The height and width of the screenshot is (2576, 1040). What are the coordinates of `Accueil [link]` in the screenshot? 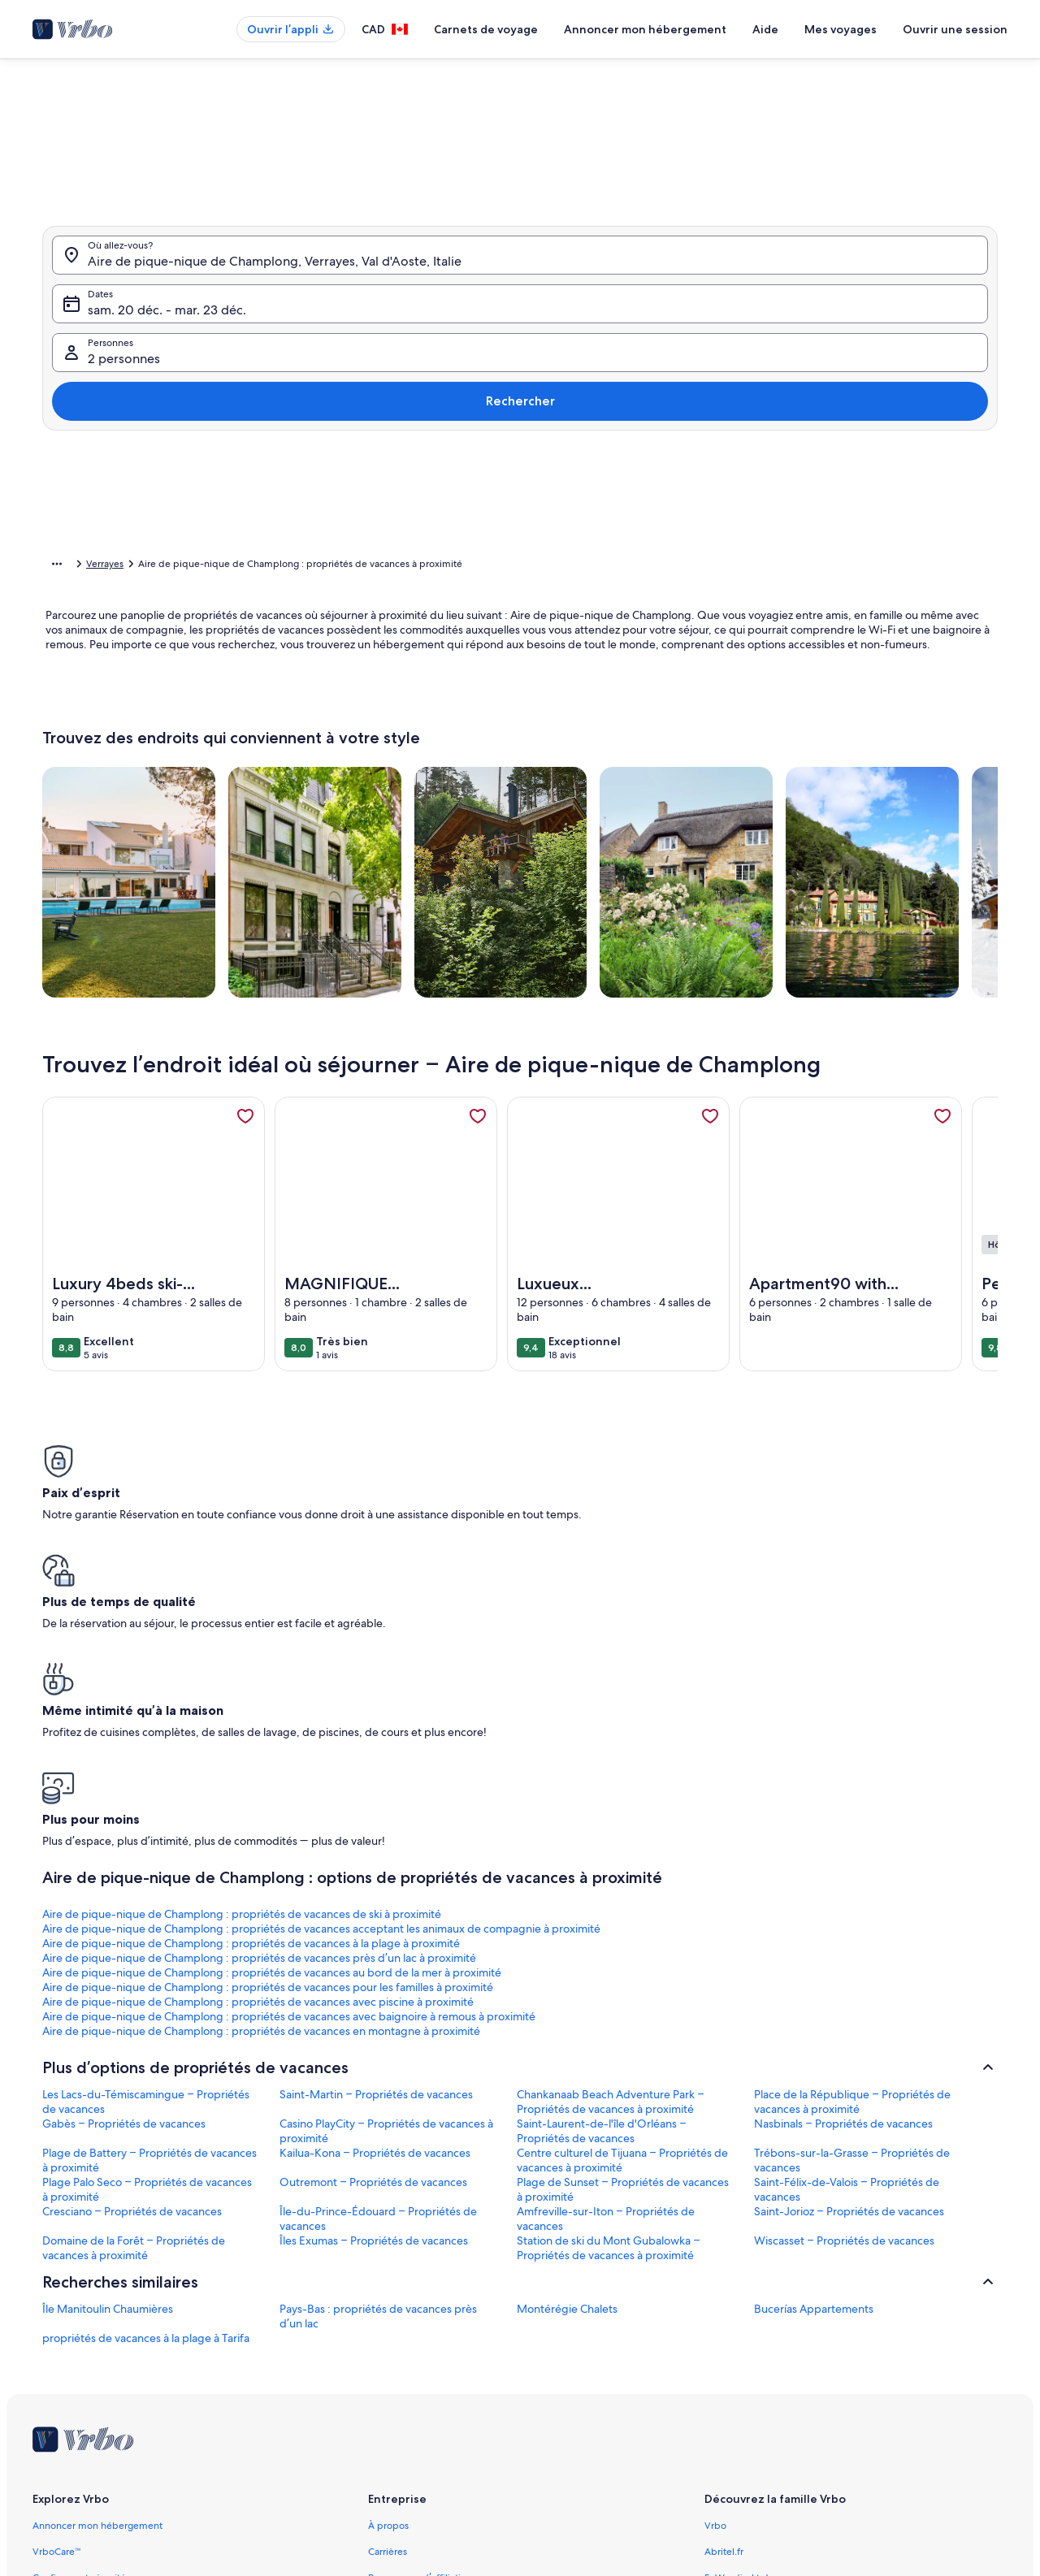 It's located at (58, 566).